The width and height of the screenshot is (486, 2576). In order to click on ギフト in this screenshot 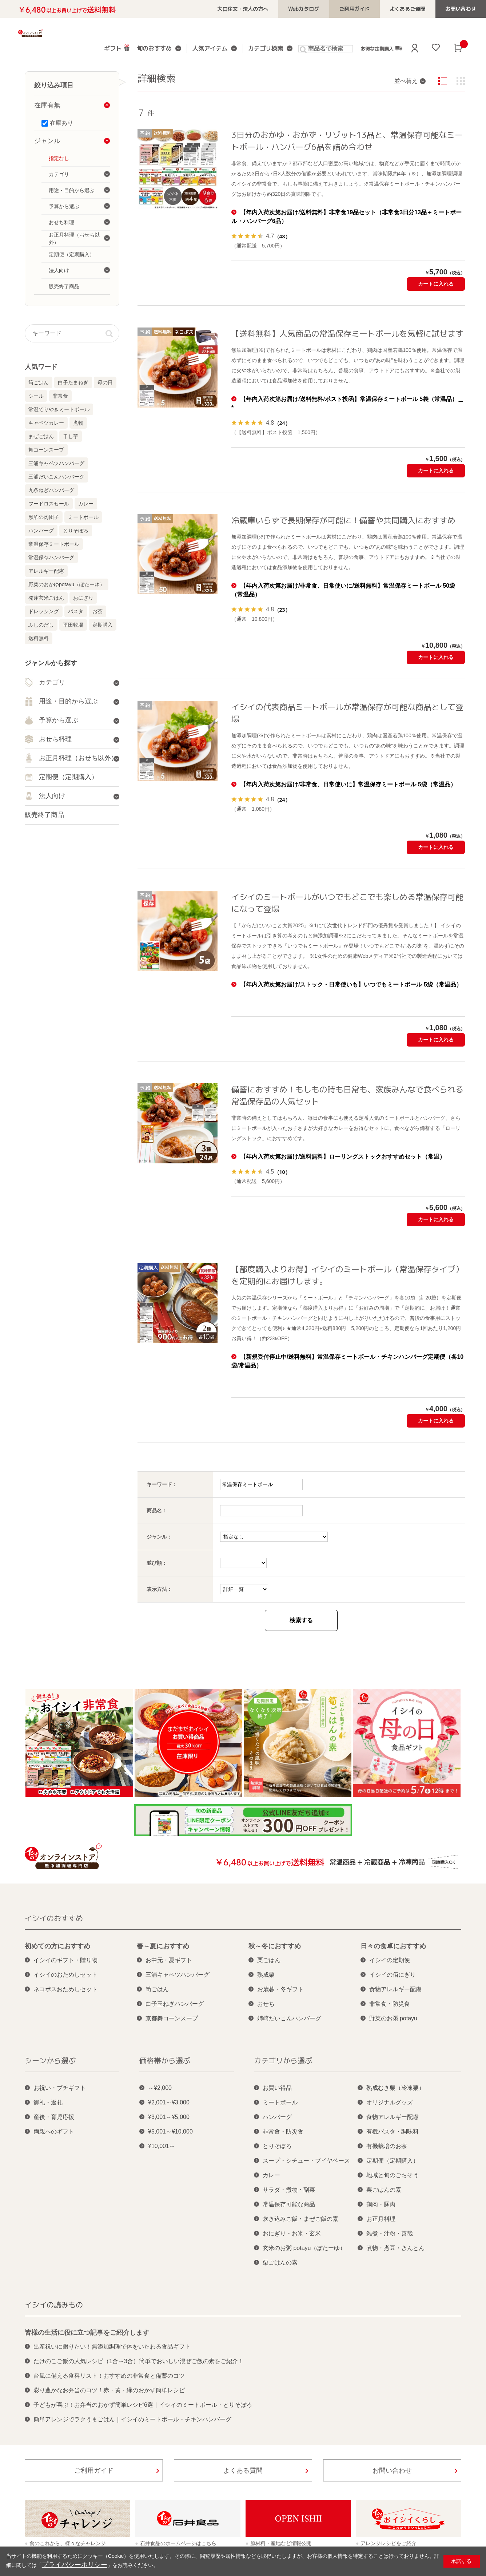, I will do `click(120, 47)`.